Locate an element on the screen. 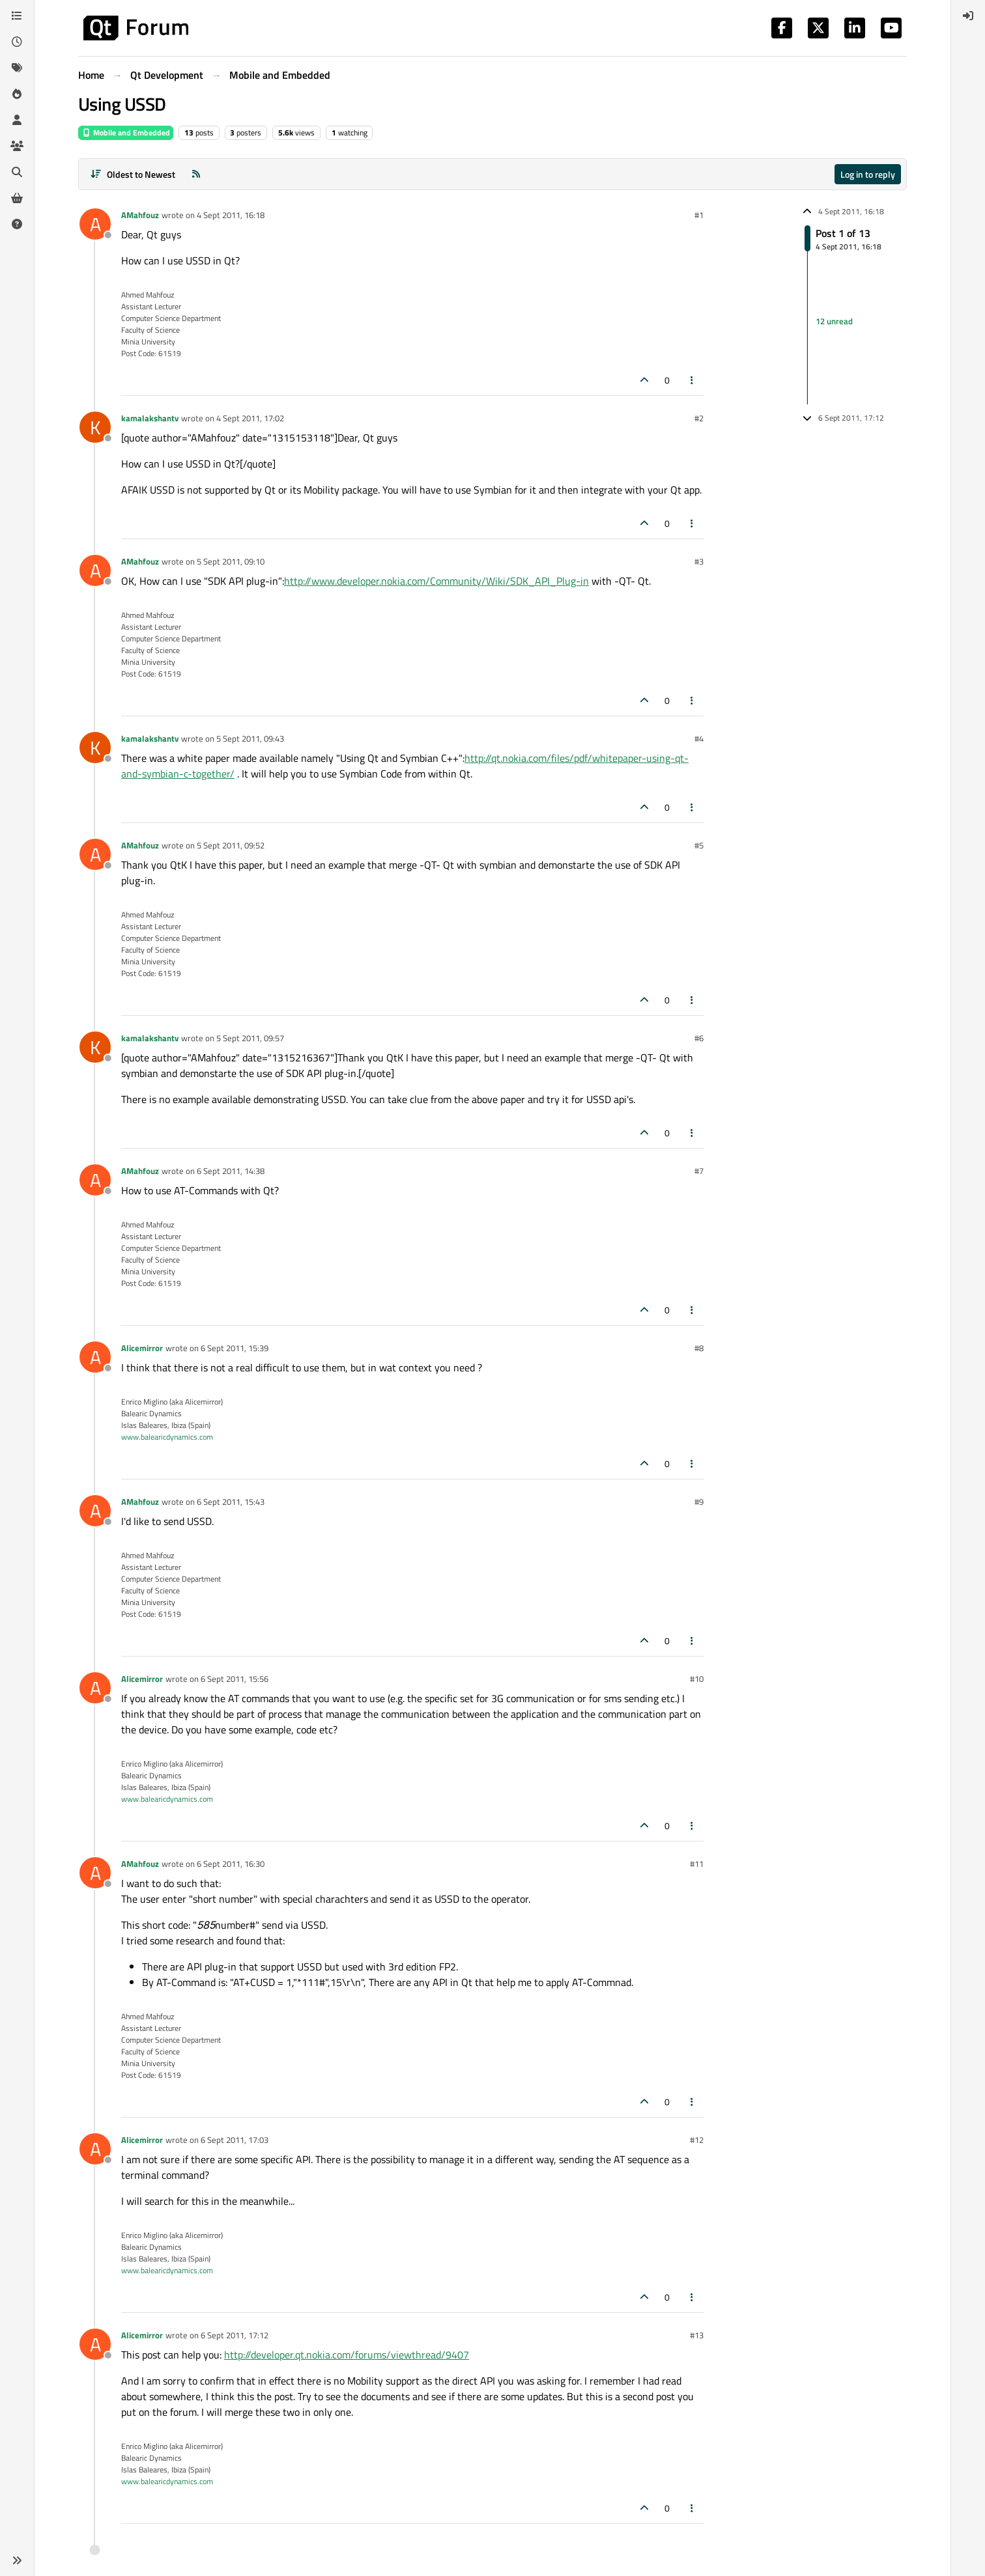  kamalakshantv is located at coordinates (149, 418).